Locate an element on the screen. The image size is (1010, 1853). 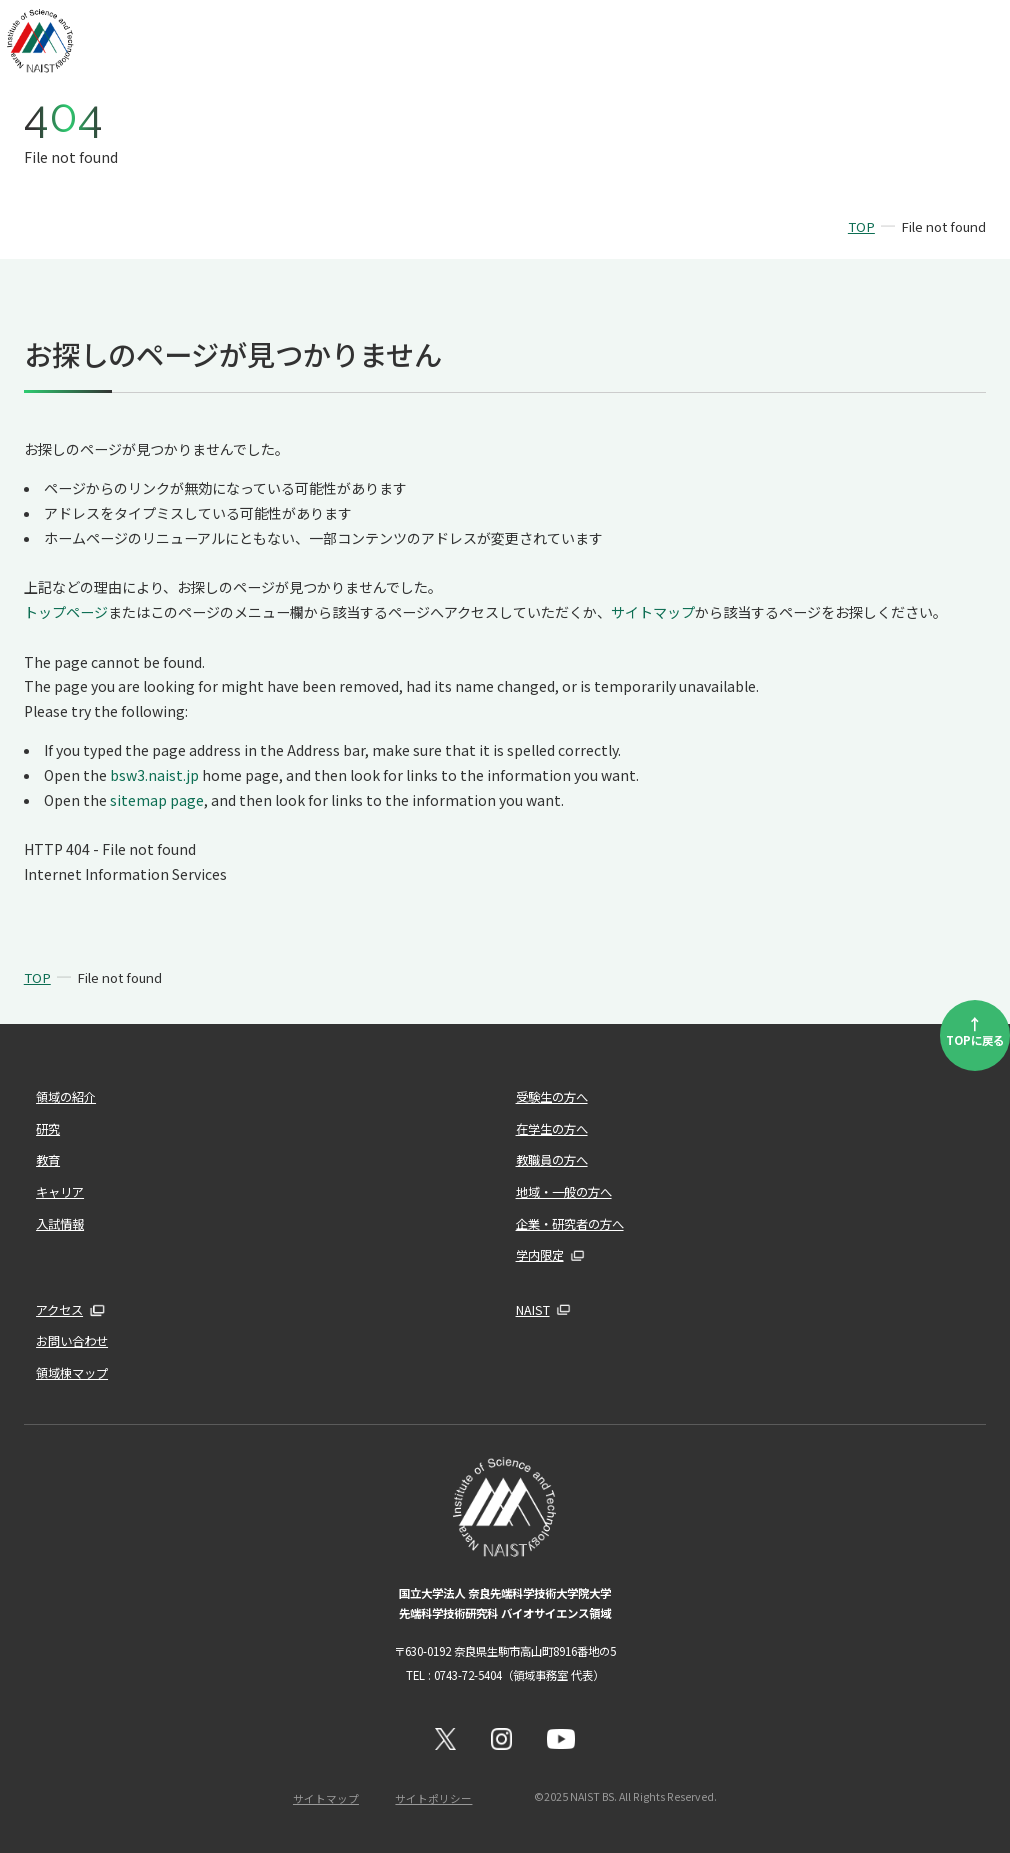
アクセス is located at coordinates (59, 1310).